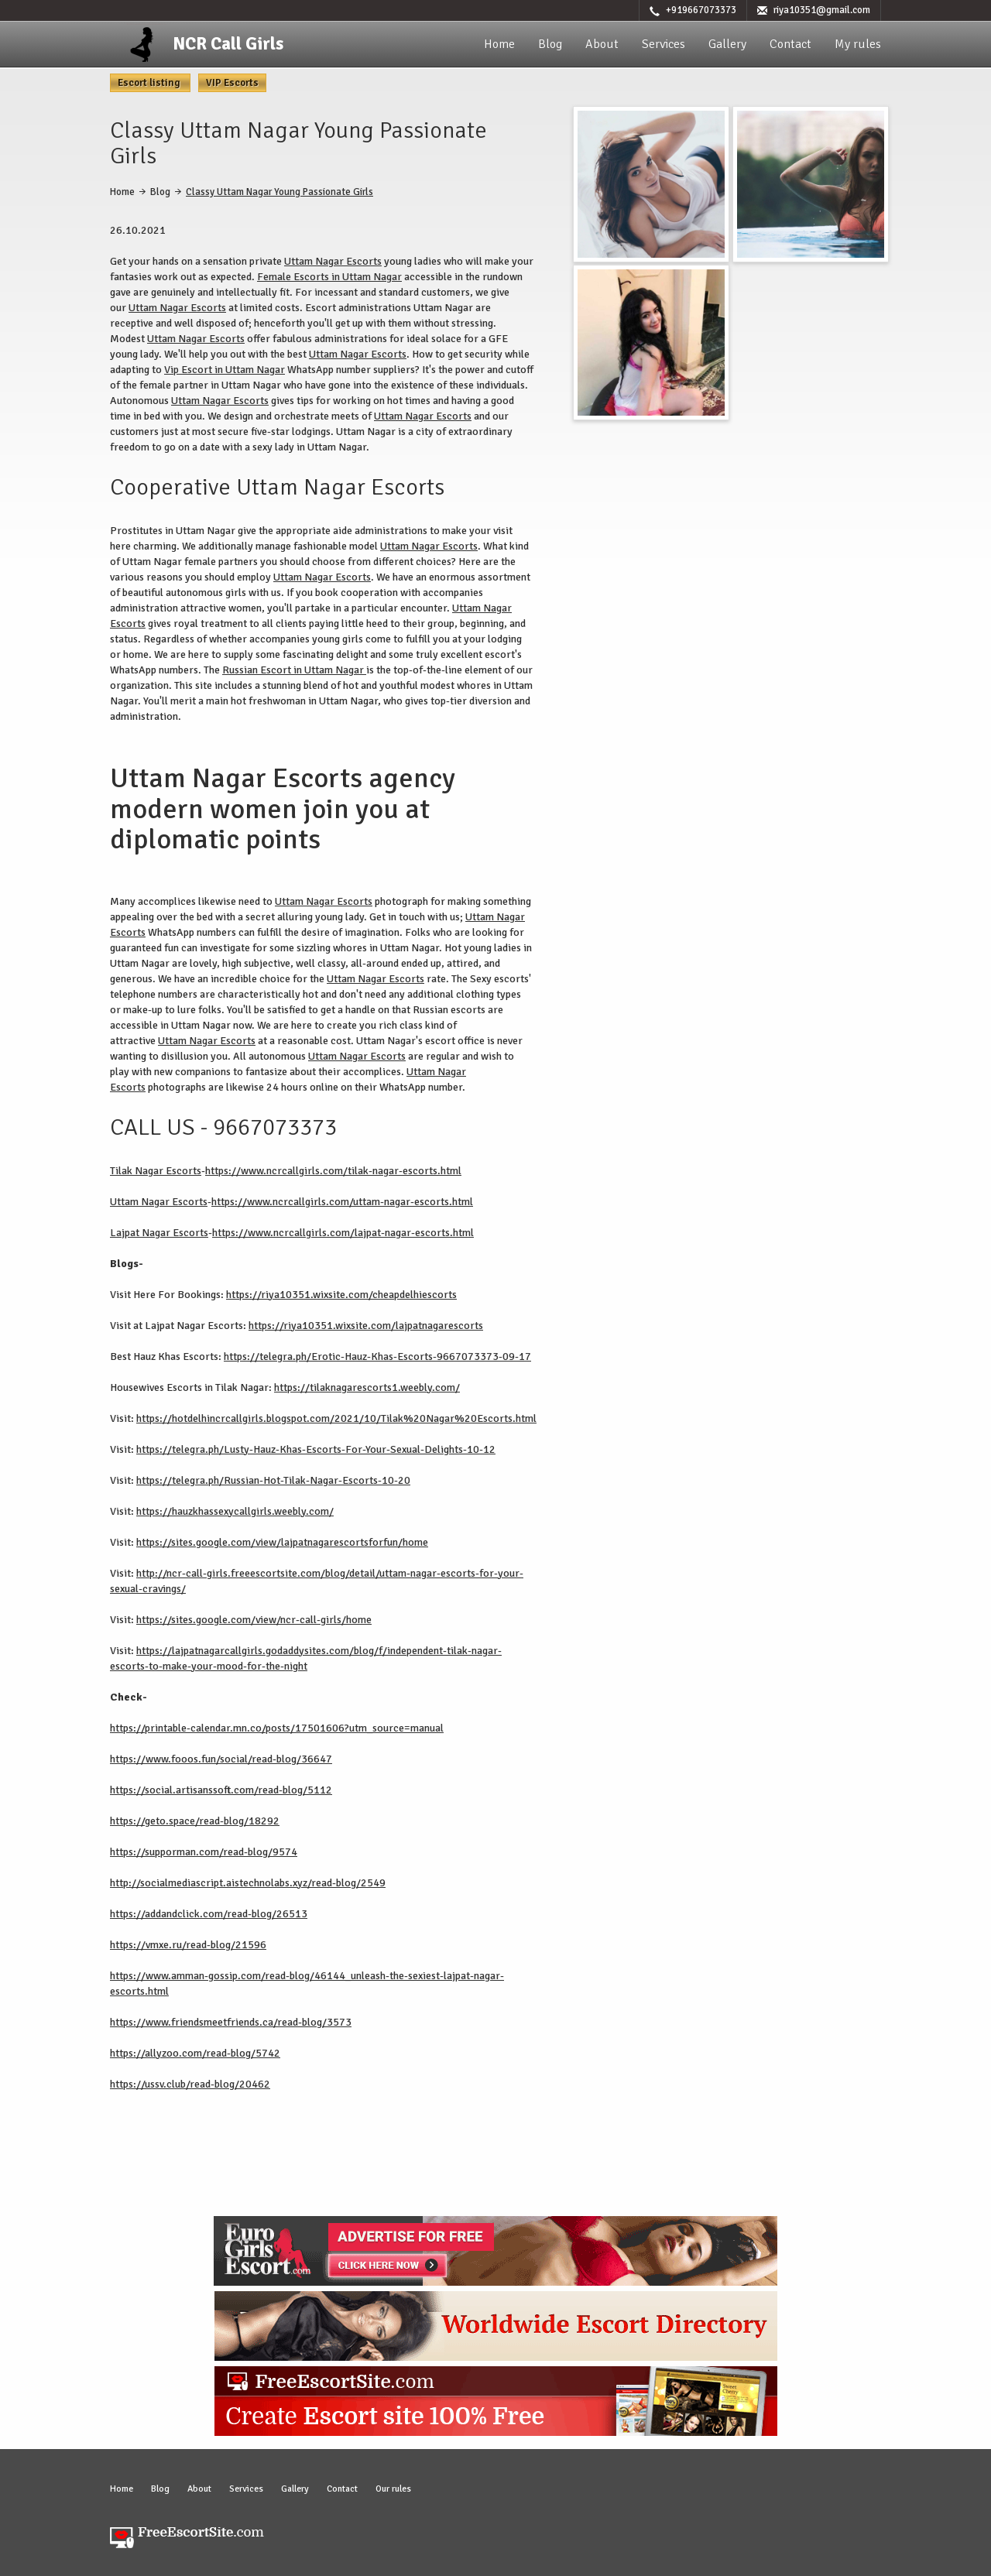 The height and width of the screenshot is (2576, 991). I want to click on https://telegra.ph/Erotic-Hauz-Khas-Escorts-9667073373-09-17, so click(377, 1356).